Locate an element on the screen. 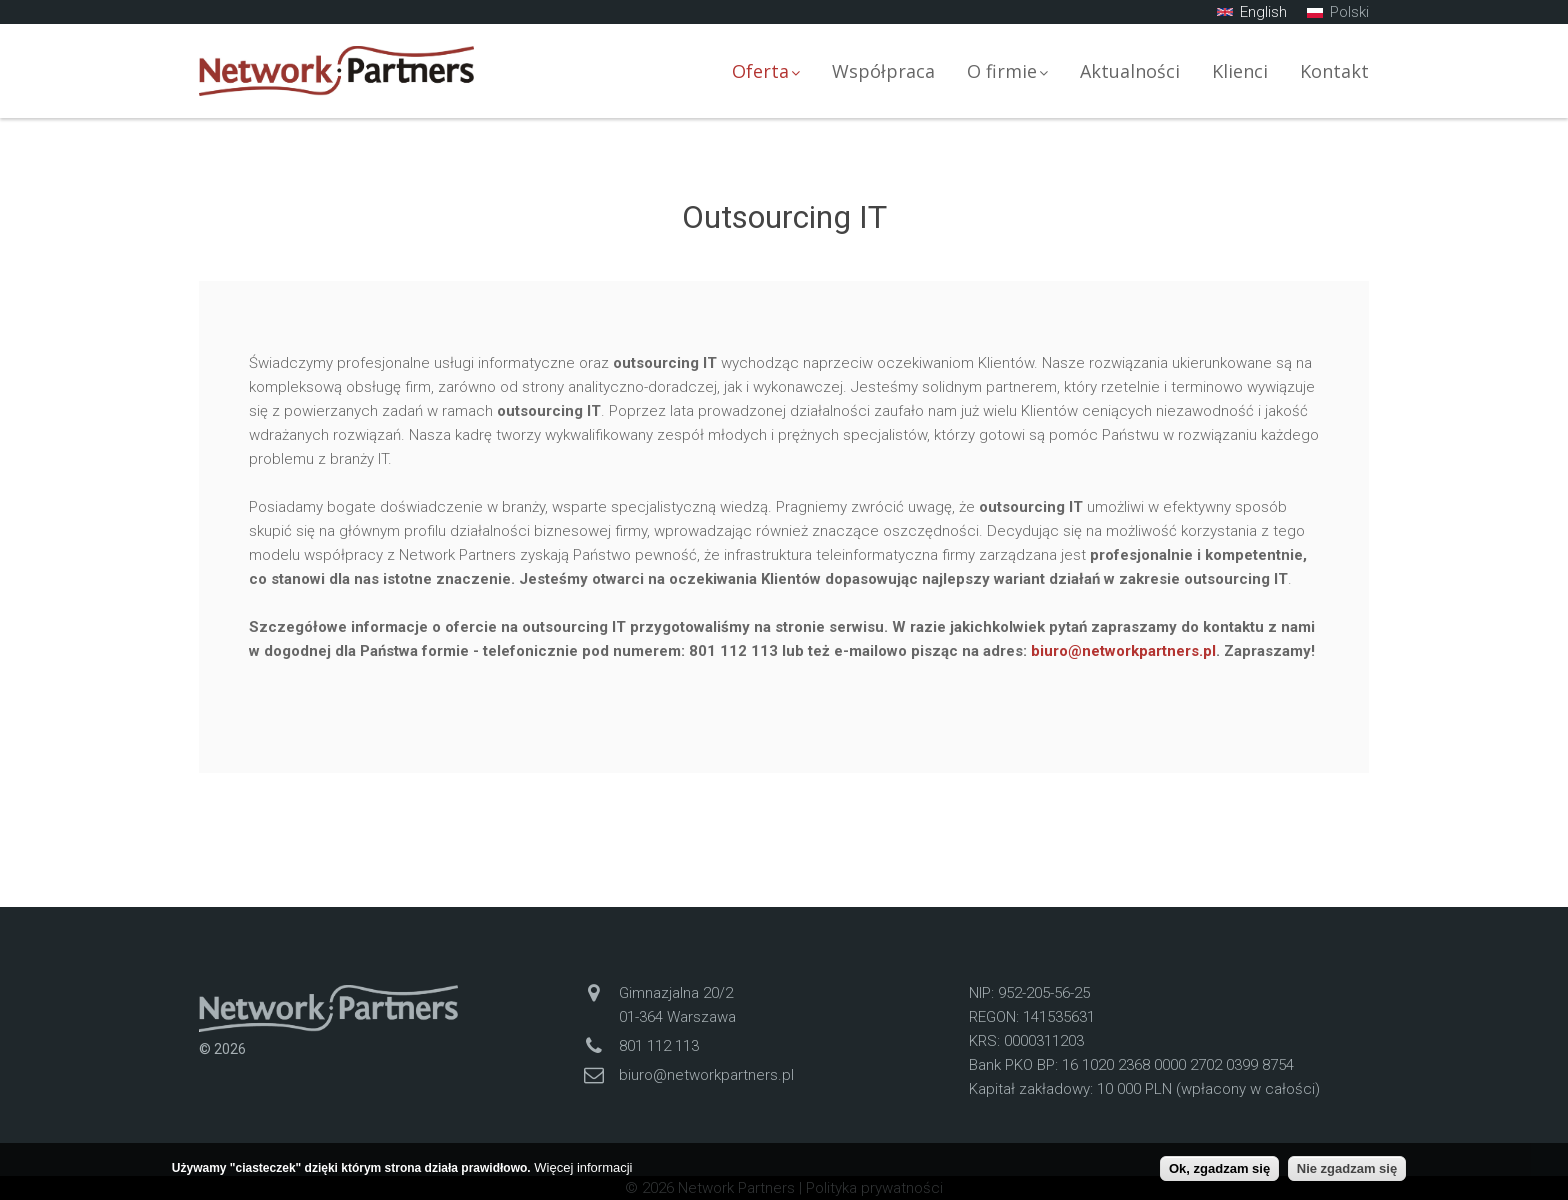 The image size is (1568, 1200). biuro@networkpartners.pl is located at coordinates (1123, 651).